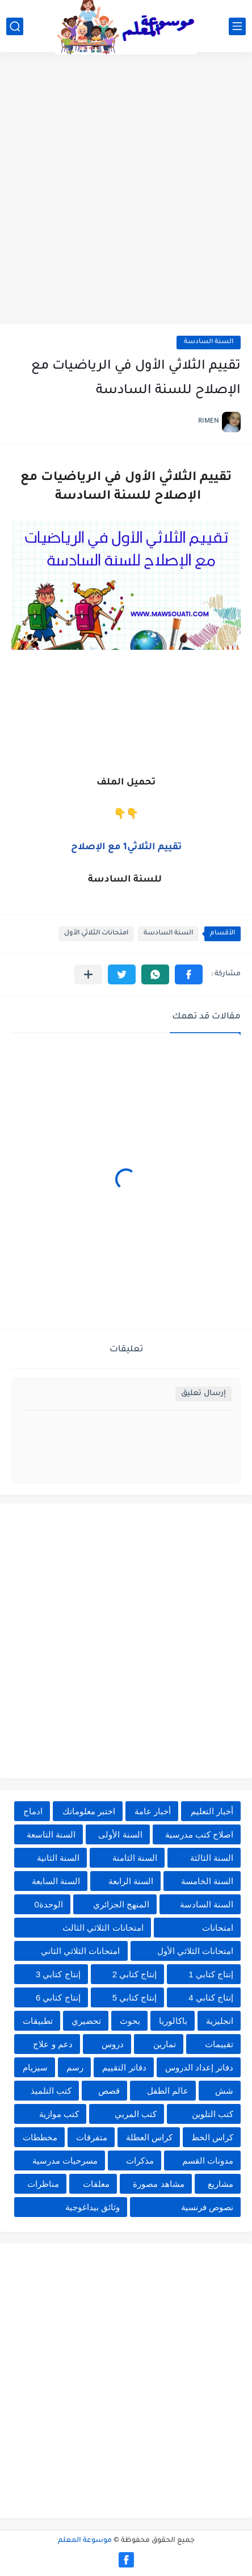 The image size is (252, 2576). I want to click on السنة الأولى, so click(120, 1834).